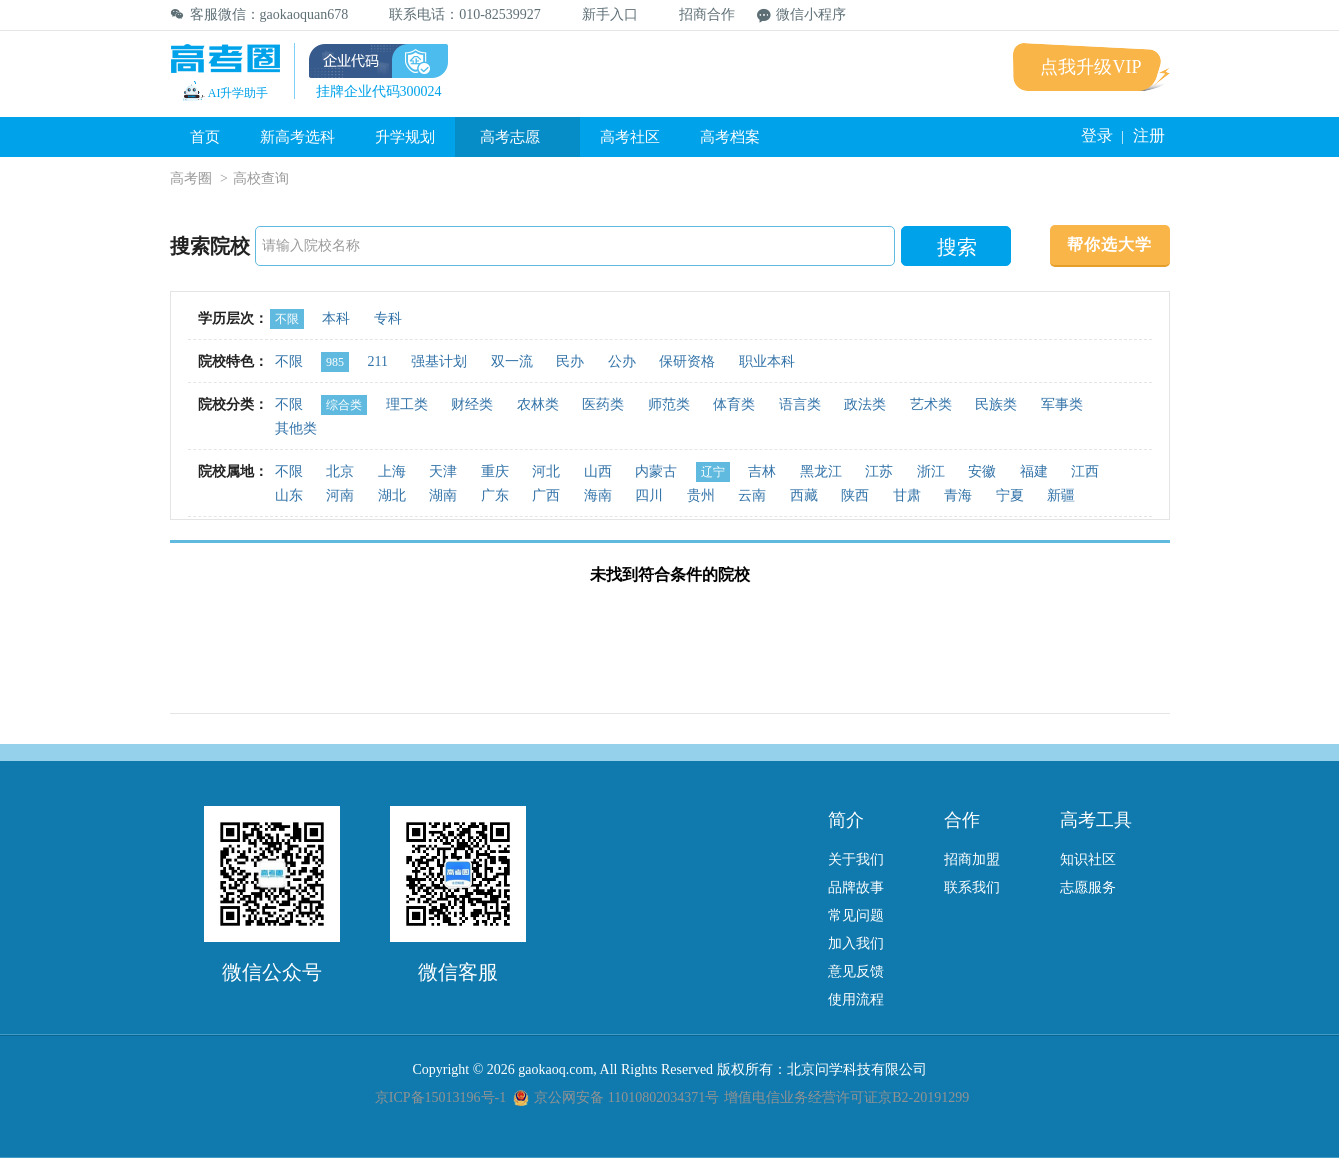 The height and width of the screenshot is (1158, 1339). What do you see at coordinates (1149, 135) in the screenshot?
I see `注册` at bounding box center [1149, 135].